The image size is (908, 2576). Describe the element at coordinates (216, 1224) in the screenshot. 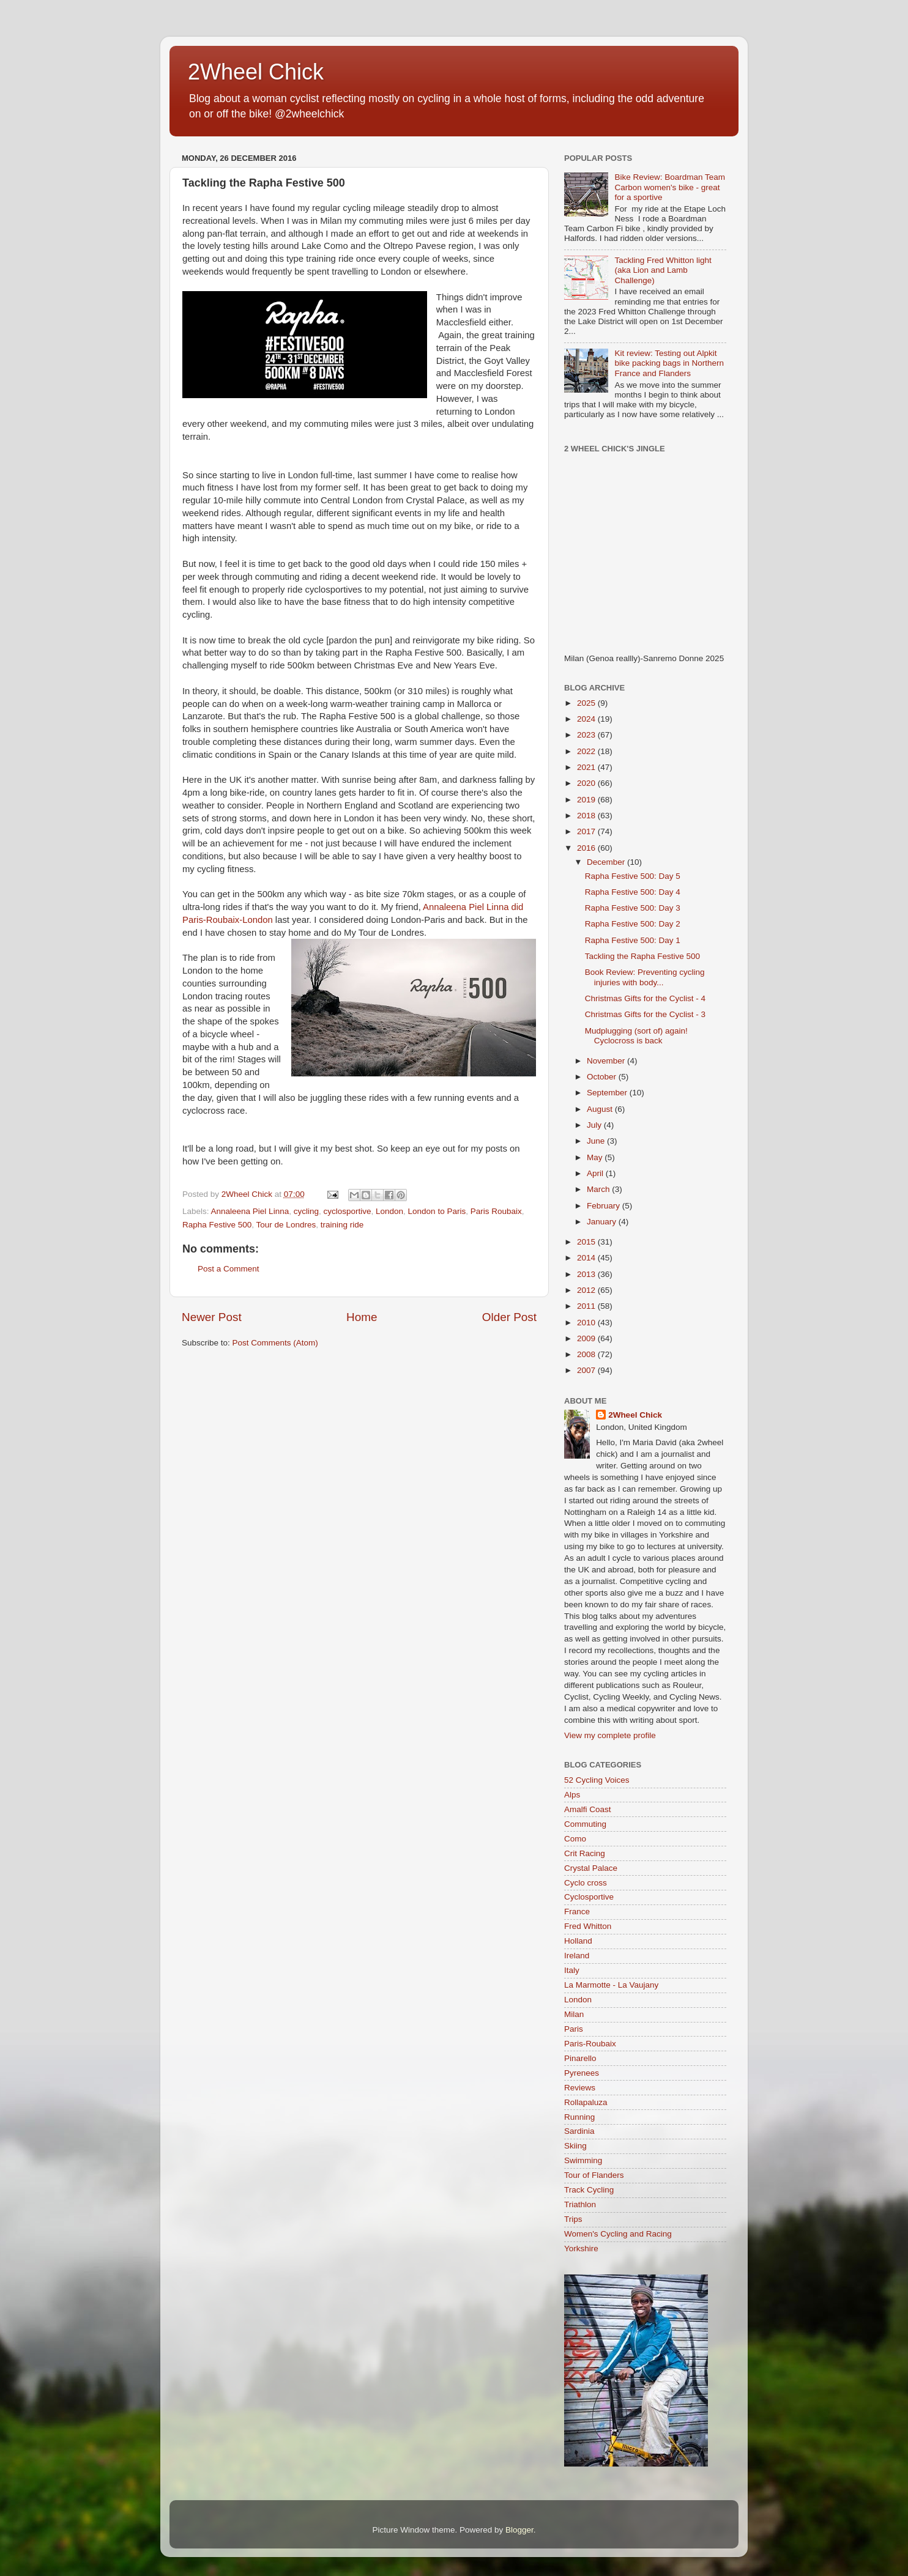

I see `Rapha Festive 500` at that location.